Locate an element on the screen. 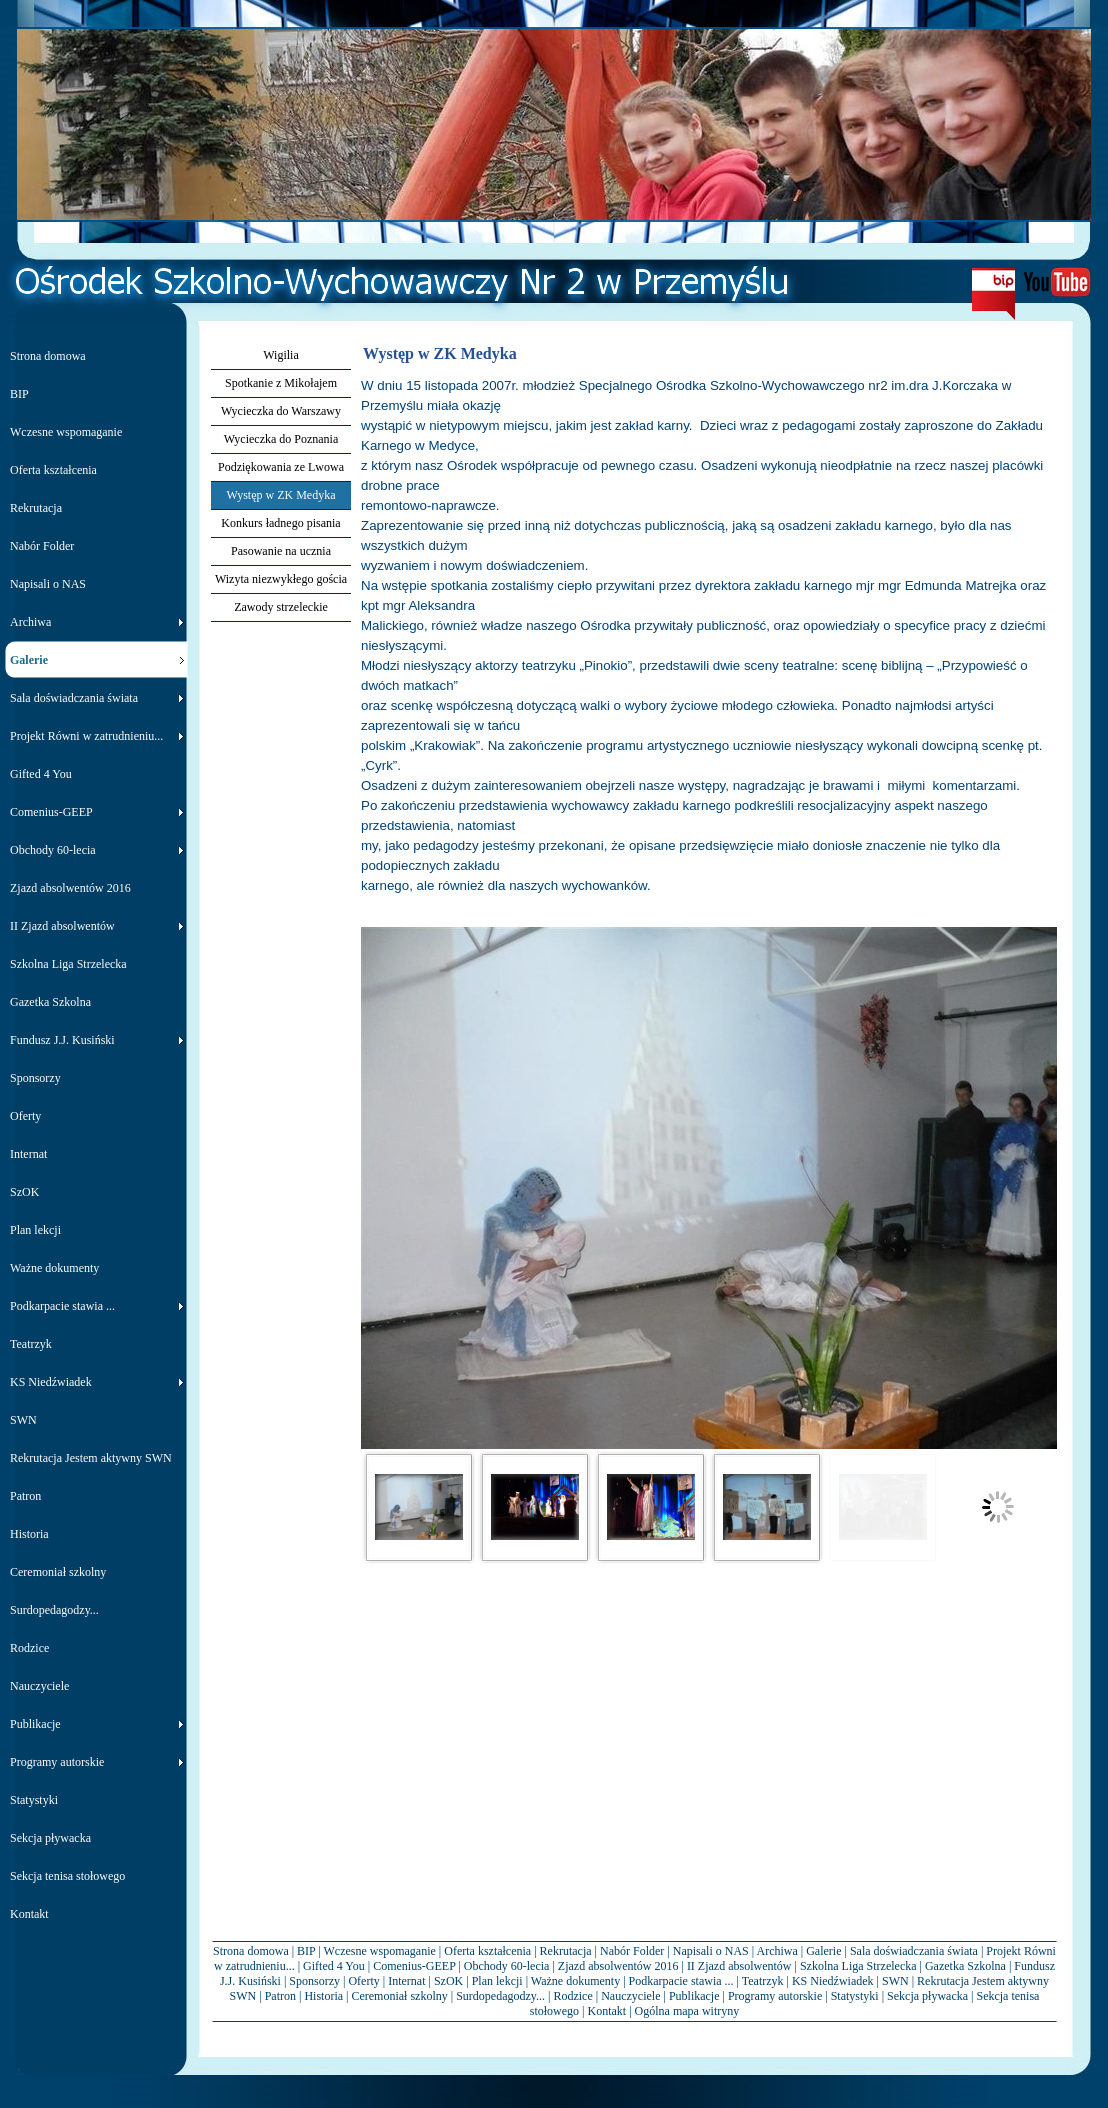  Sponsorzy is located at coordinates (314, 1981).